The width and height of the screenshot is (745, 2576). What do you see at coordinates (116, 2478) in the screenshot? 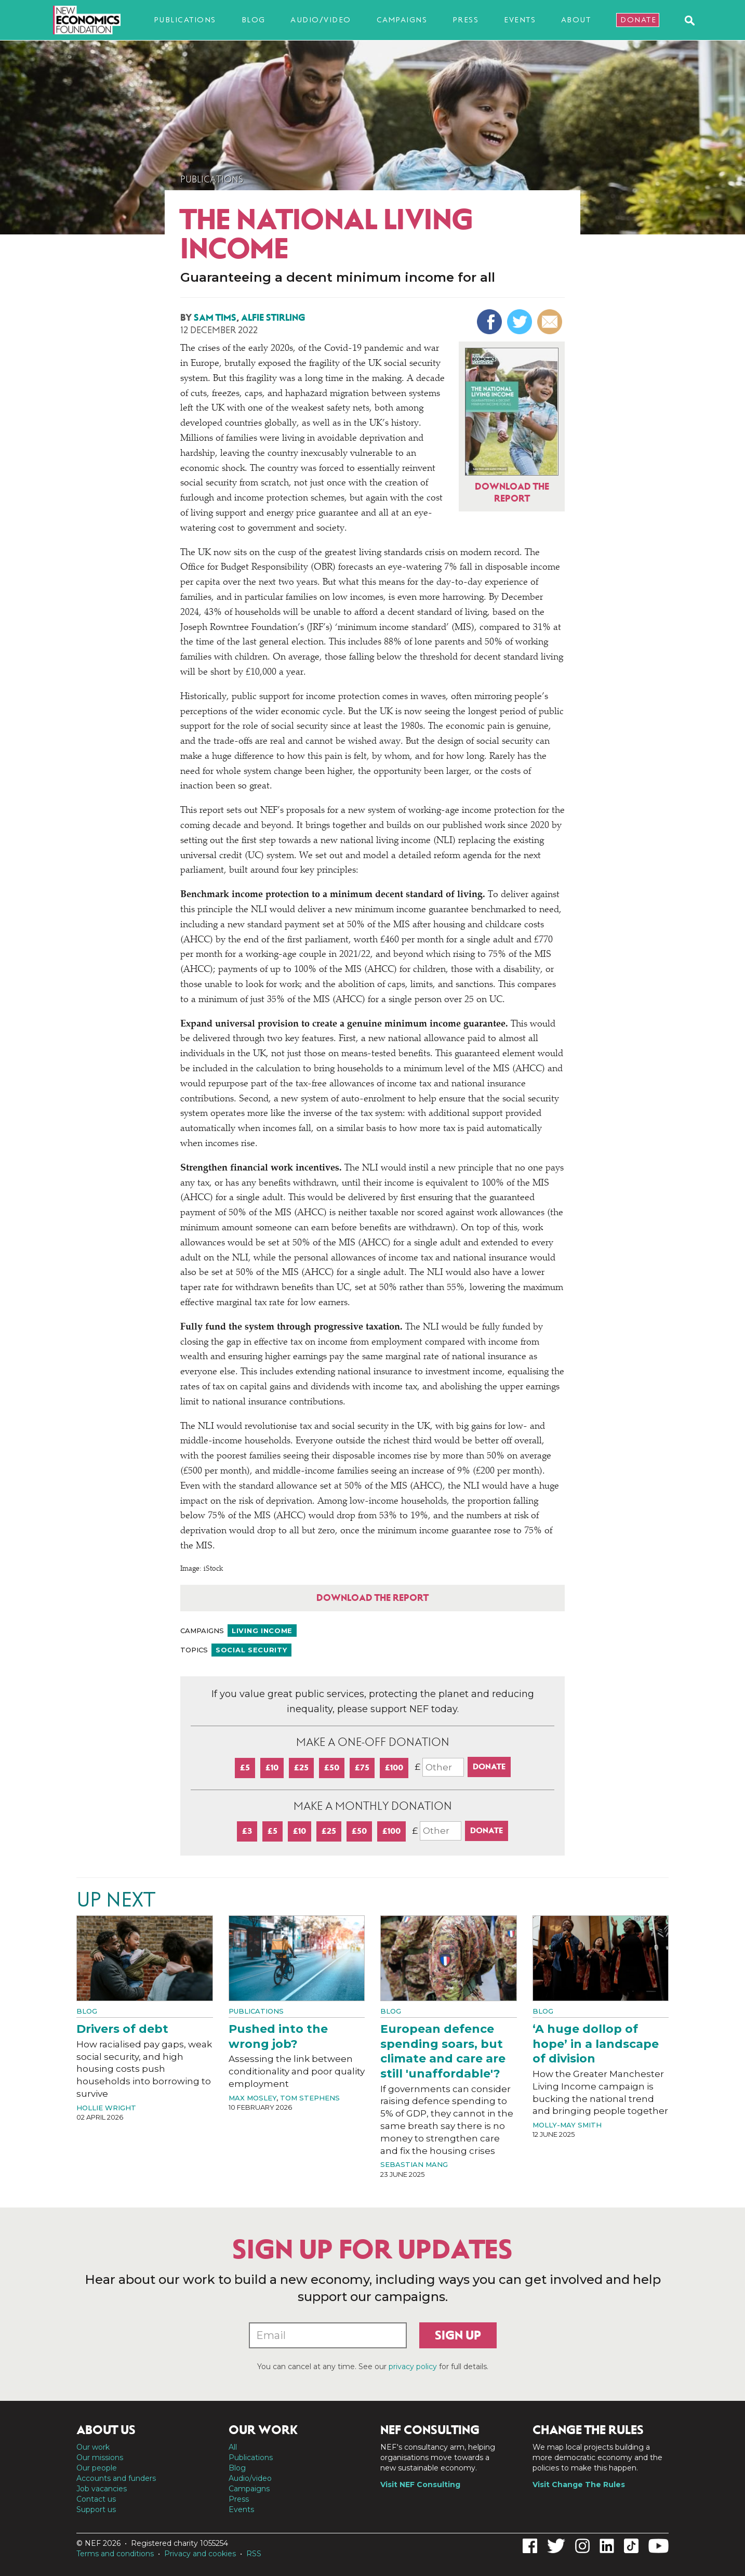
I see `Accounts and funders` at bounding box center [116, 2478].